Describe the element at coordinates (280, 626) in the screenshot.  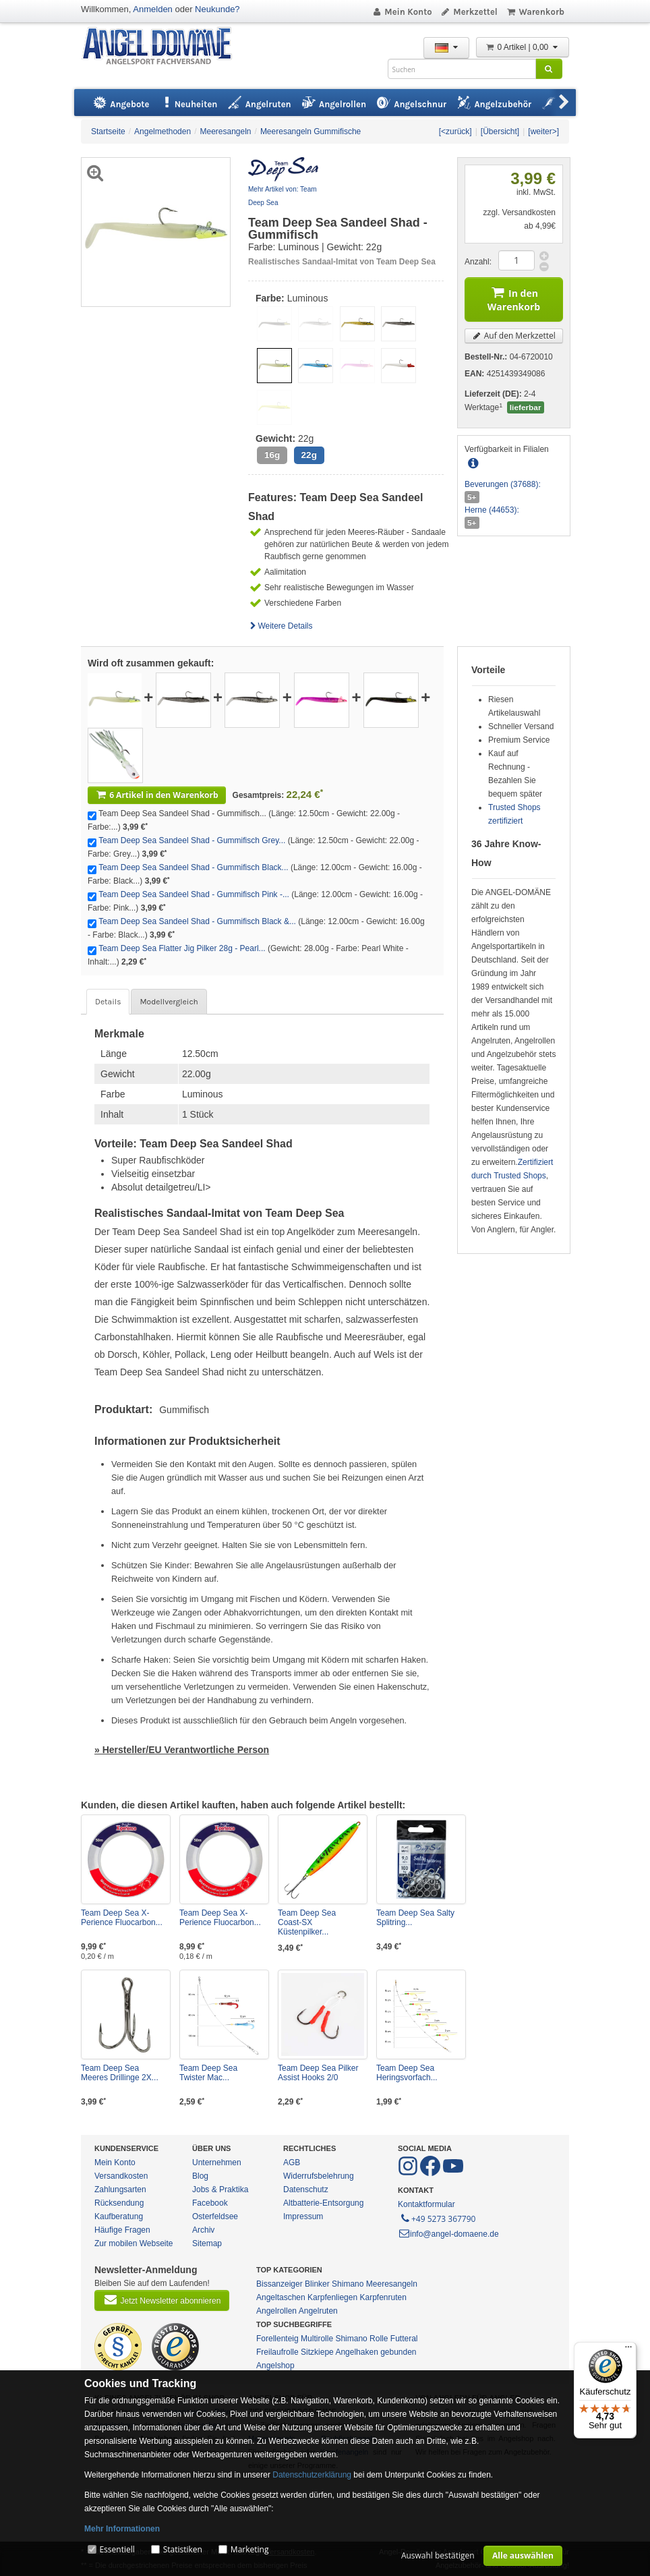
I see `Weitere Details` at that location.